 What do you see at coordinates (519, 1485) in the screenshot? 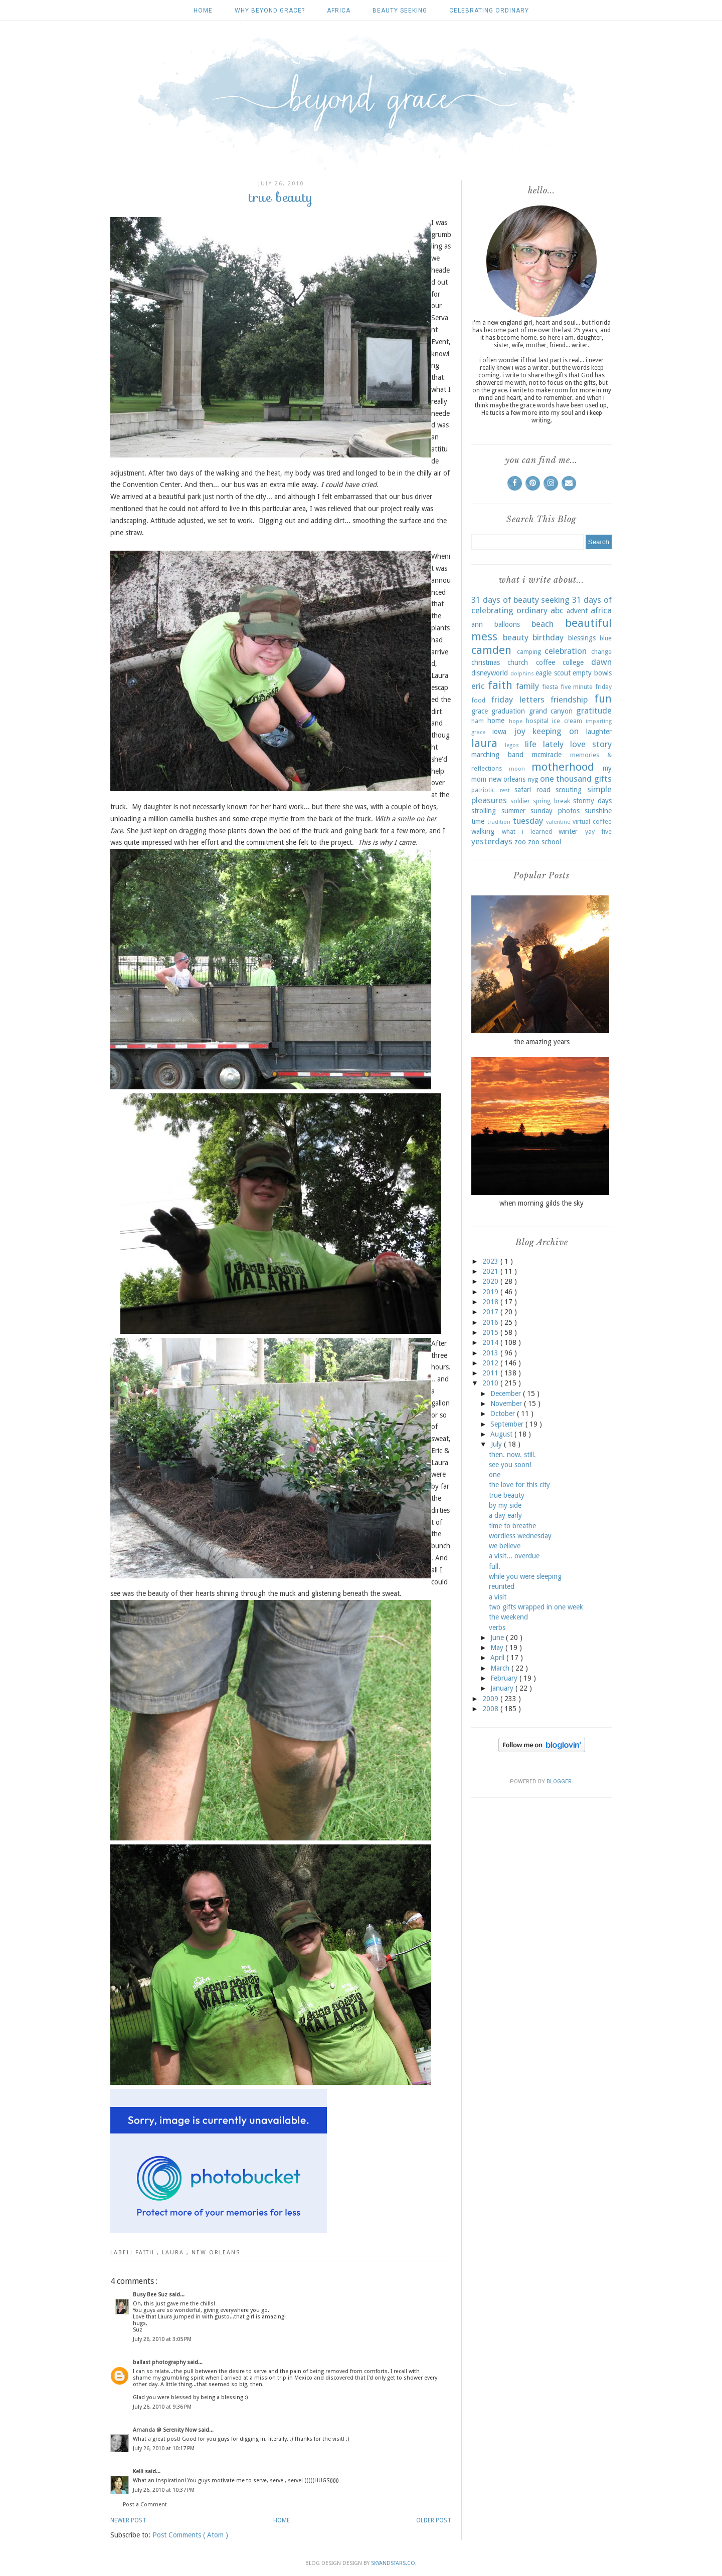
I see `the love for this city` at bounding box center [519, 1485].